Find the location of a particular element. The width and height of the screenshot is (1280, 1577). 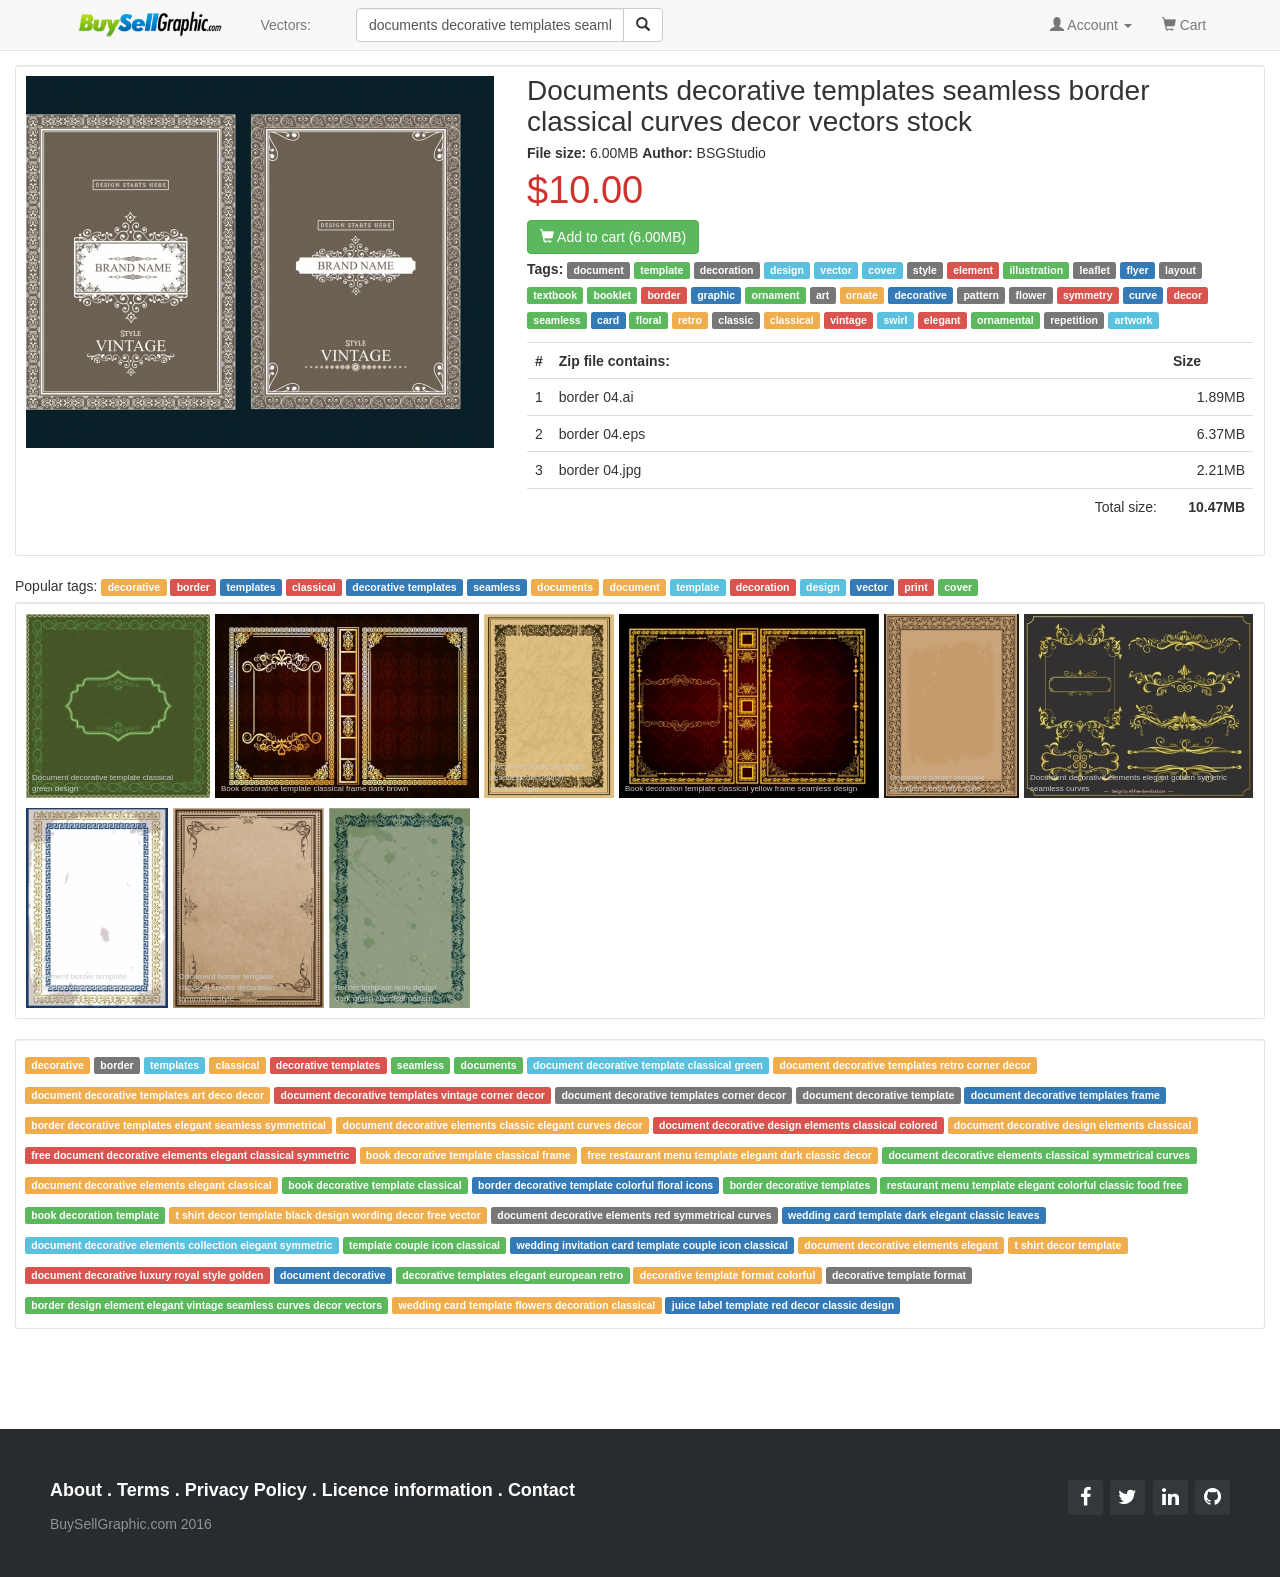

Terms is located at coordinates (143, 1490).